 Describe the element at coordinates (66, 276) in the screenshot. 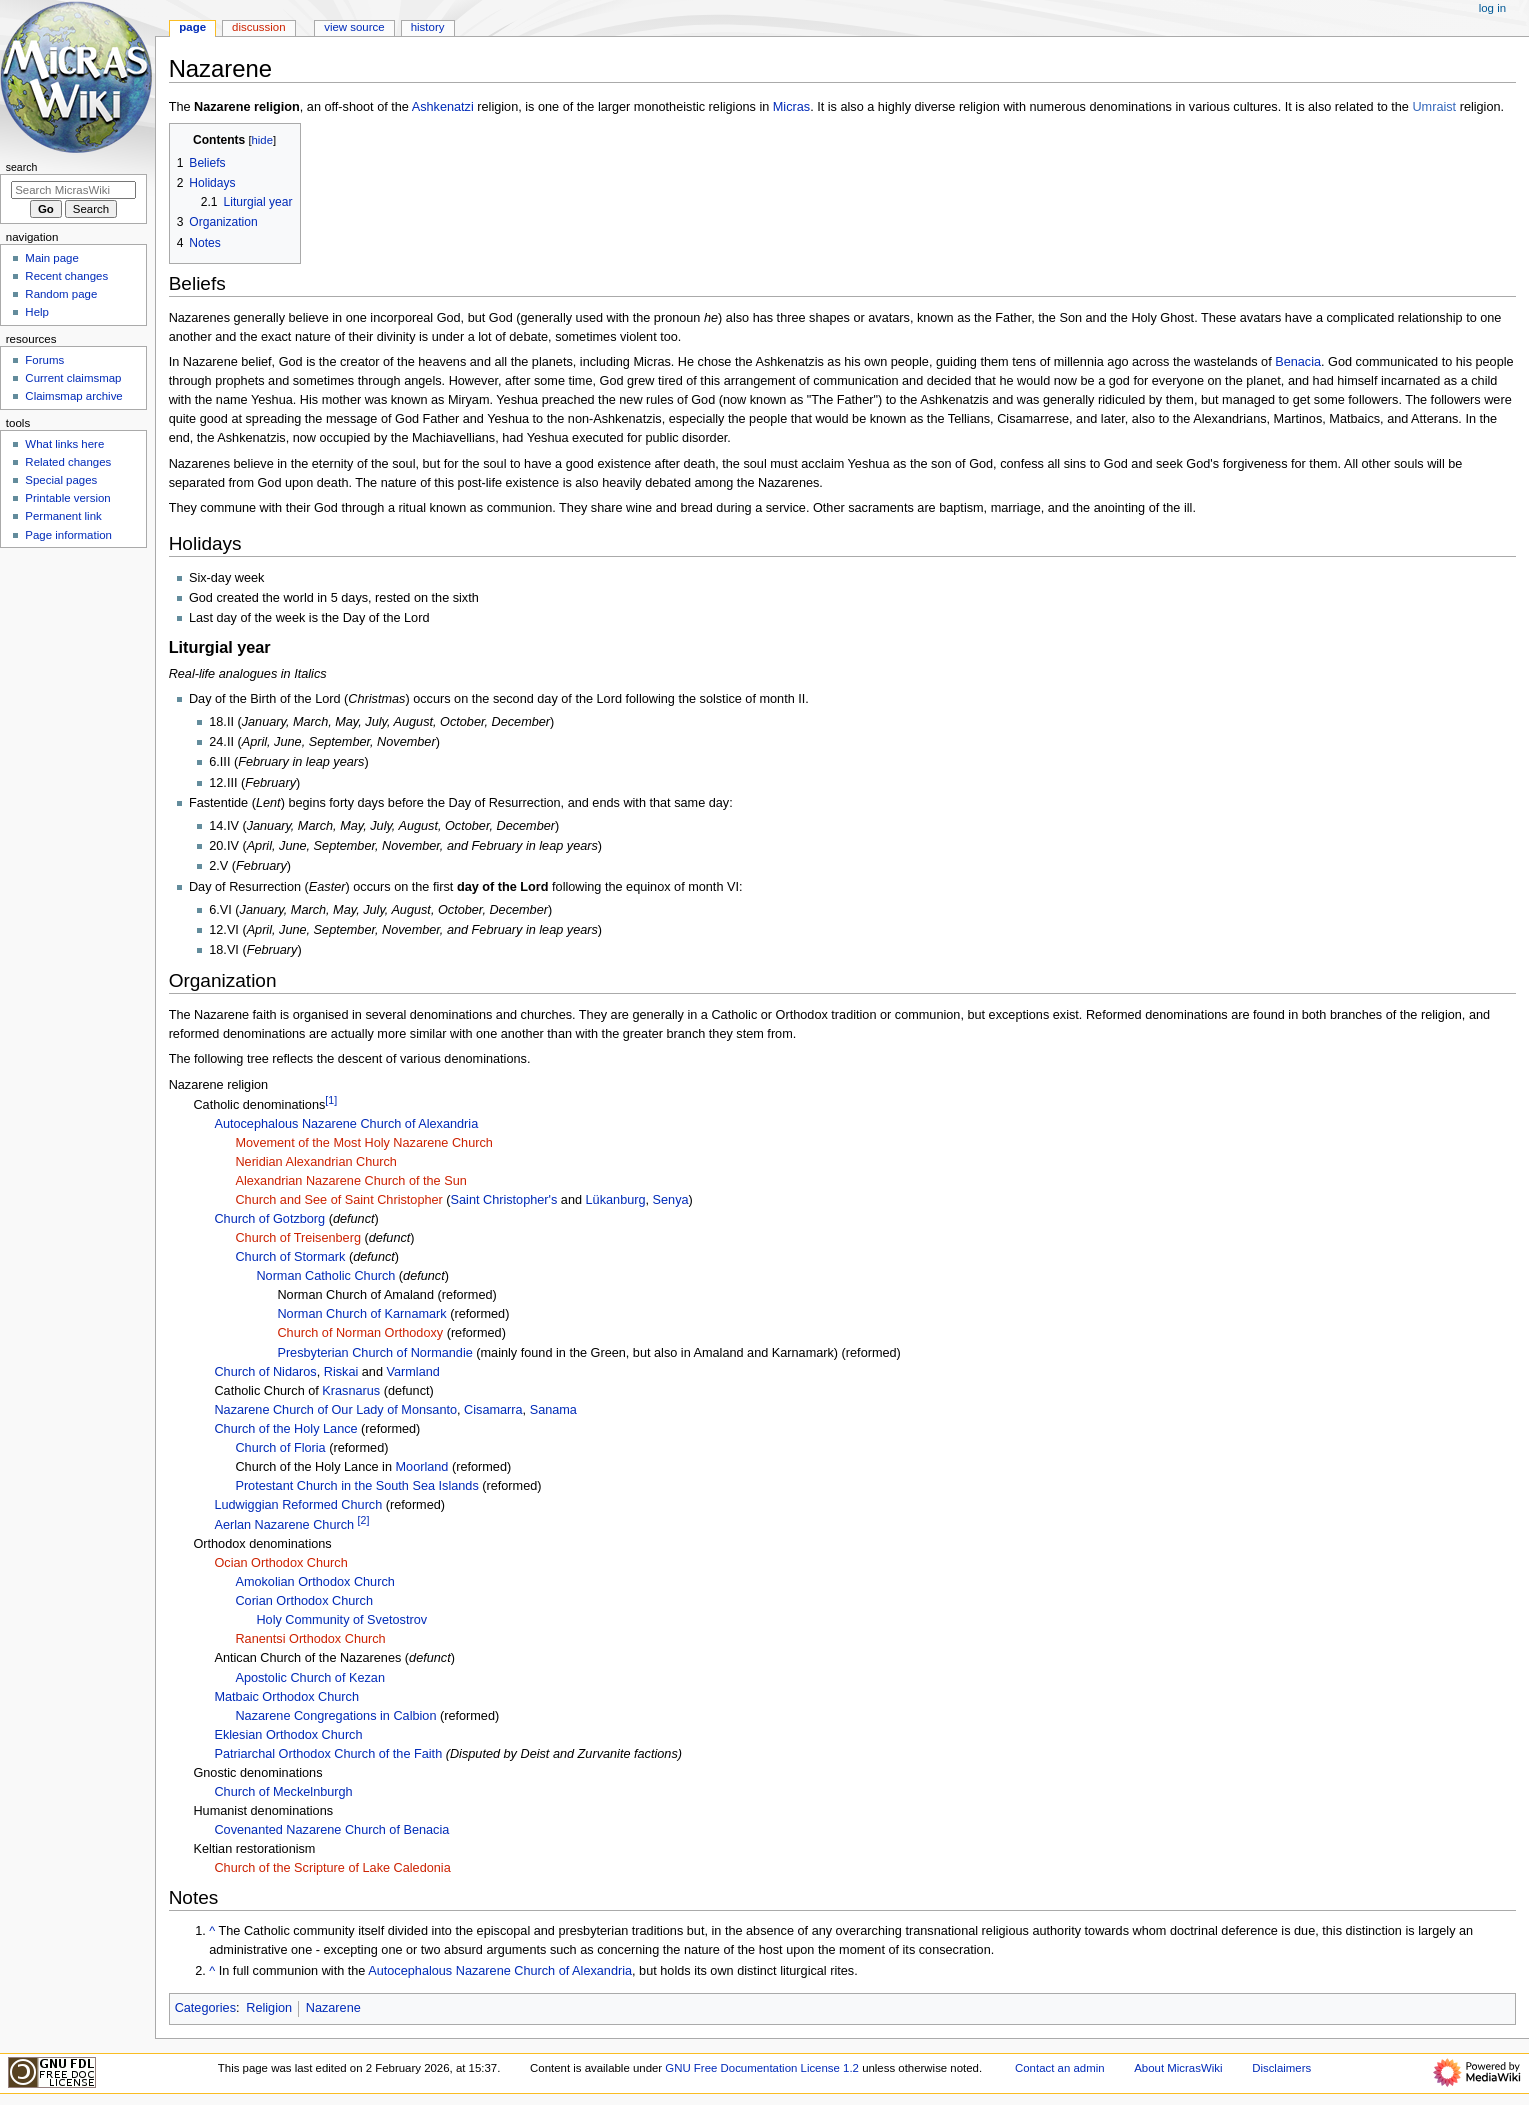

I see `Recent changes` at that location.